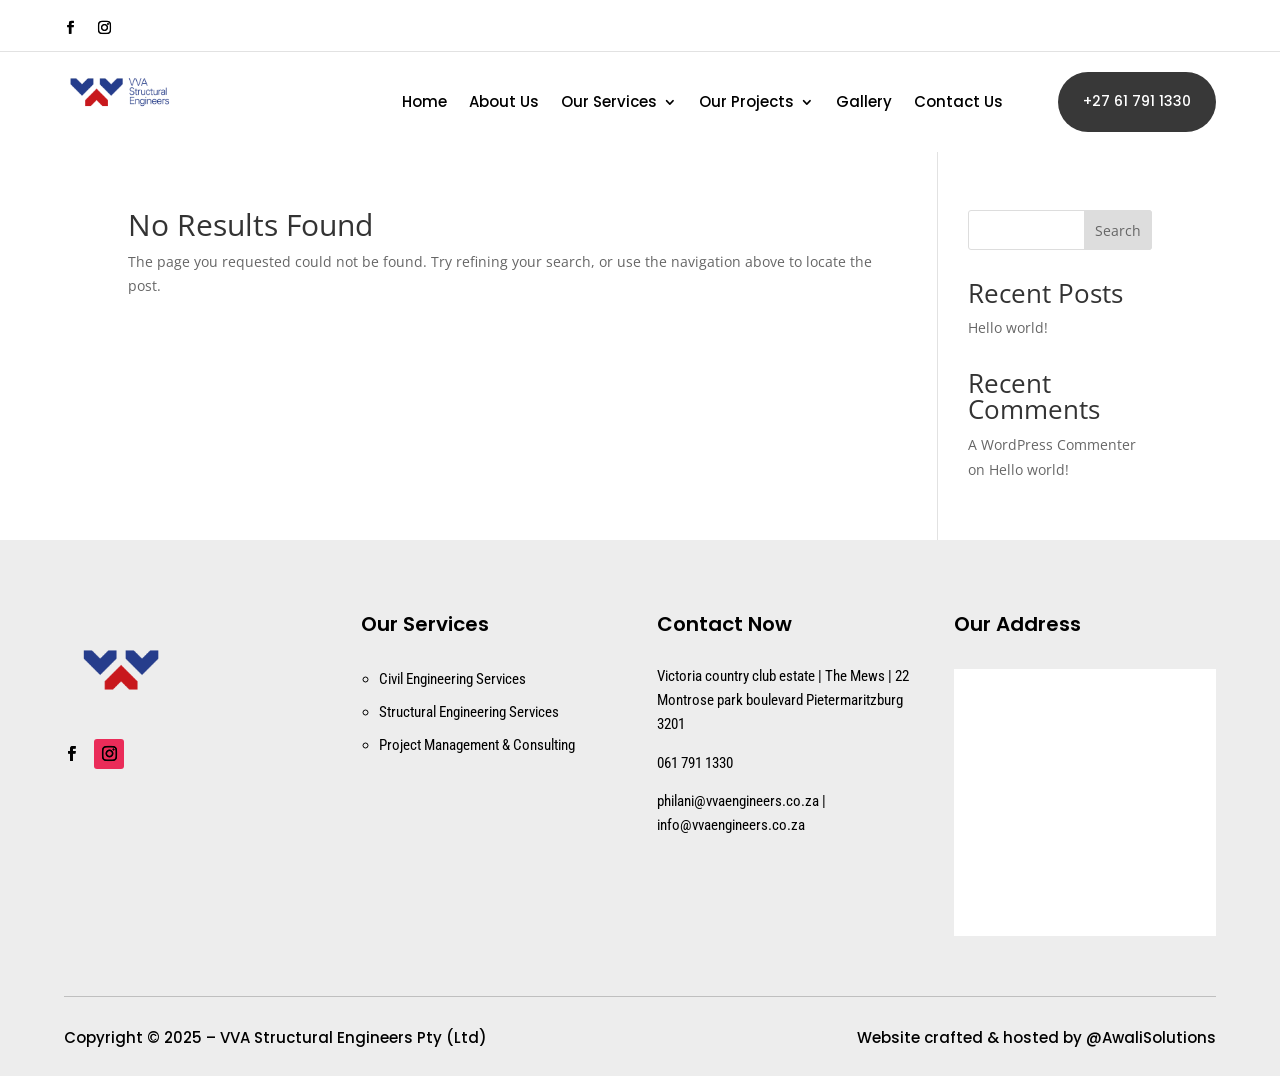  Describe the element at coordinates (469, 712) in the screenshot. I see `Structural Engineering Services` at that location.